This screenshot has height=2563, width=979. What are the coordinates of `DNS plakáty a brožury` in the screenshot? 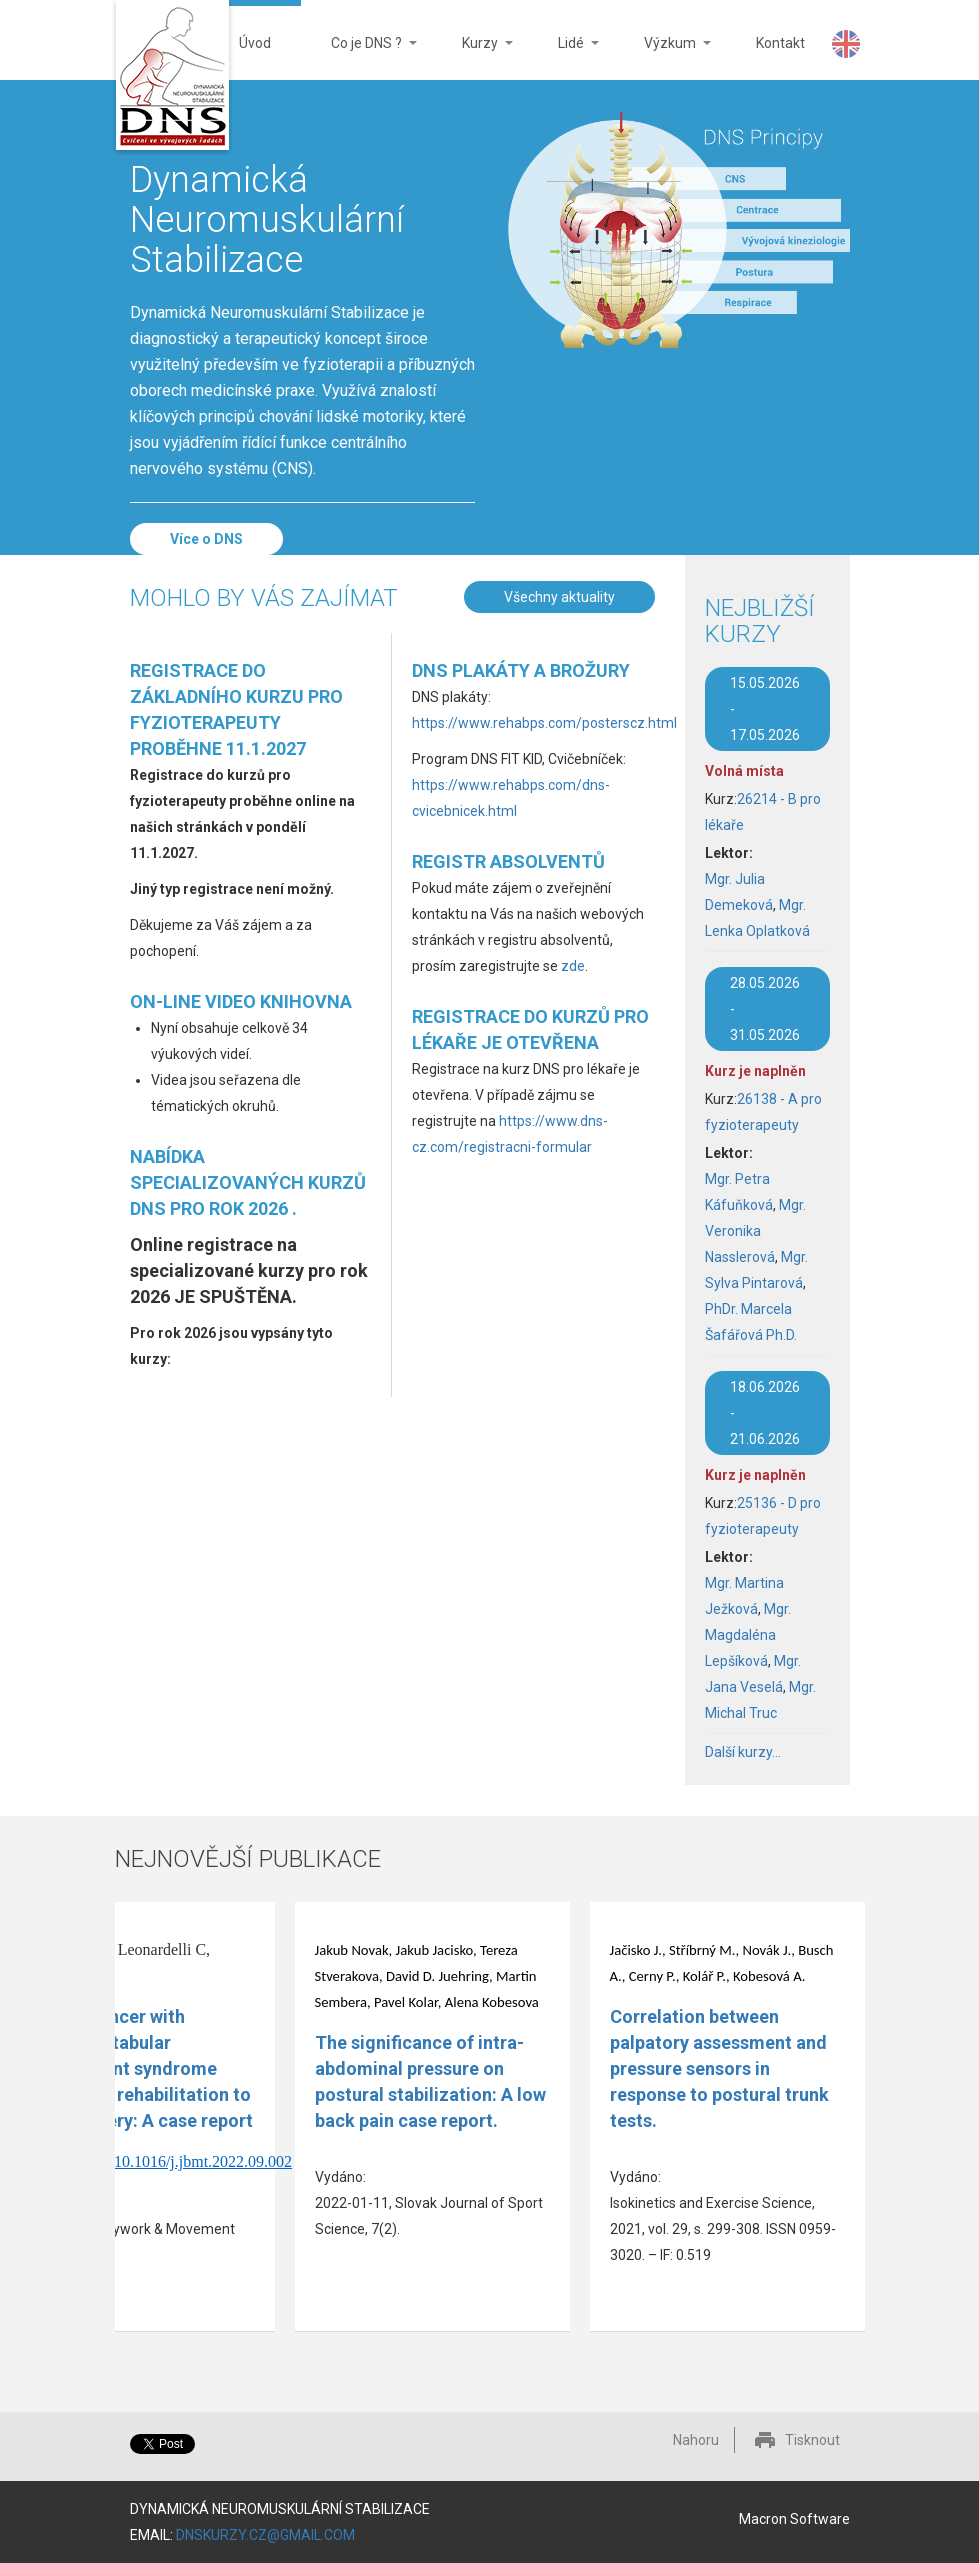 It's located at (521, 670).